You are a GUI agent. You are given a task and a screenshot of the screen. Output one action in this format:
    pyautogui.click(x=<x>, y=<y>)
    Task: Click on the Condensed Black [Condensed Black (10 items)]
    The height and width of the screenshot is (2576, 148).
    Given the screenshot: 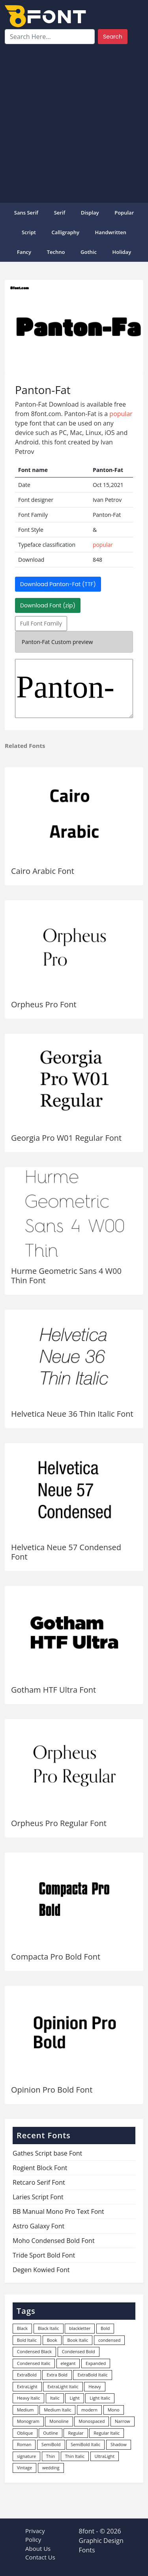 What is the action you would take?
    pyautogui.click(x=34, y=2351)
    